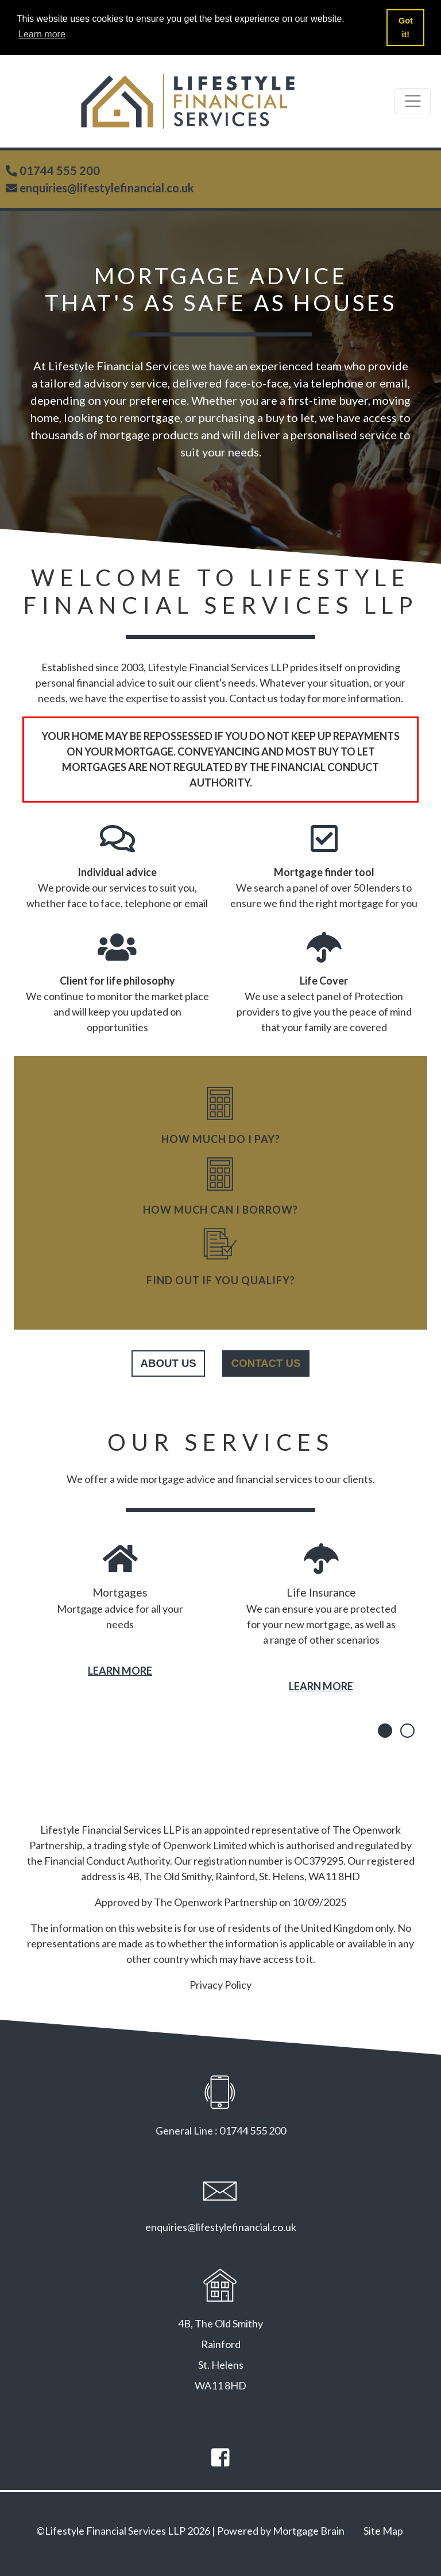 This screenshot has width=441, height=2576. What do you see at coordinates (105, 188) in the screenshot?
I see `enquiries@lifestylefinancial.co.uk` at bounding box center [105, 188].